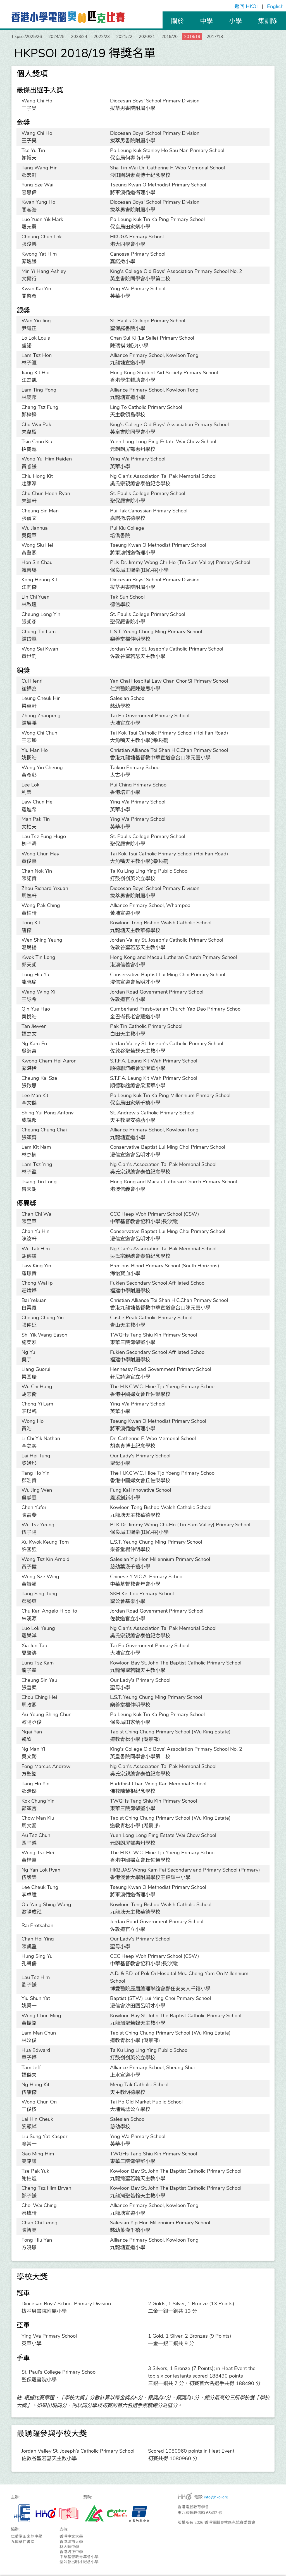 The image size is (286, 2576). I want to click on info@hkoi.org, so click(216, 2498).